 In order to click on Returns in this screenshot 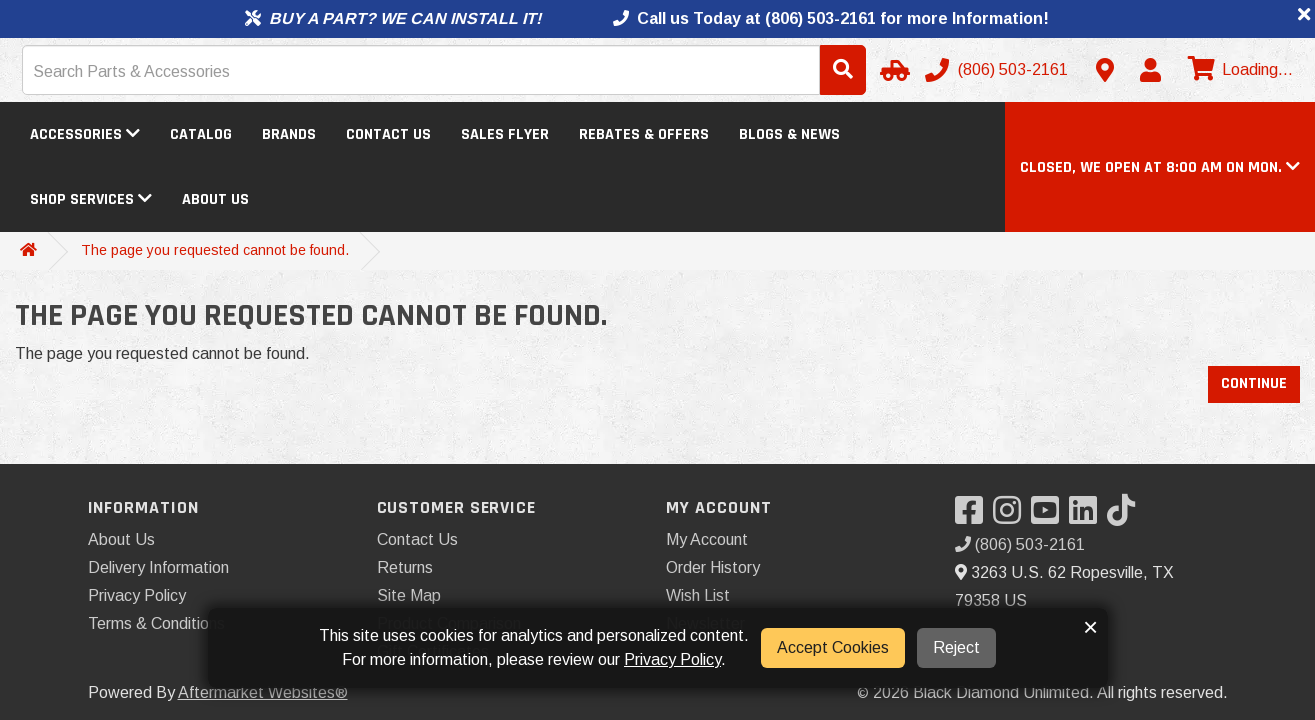, I will do `click(405, 567)`.